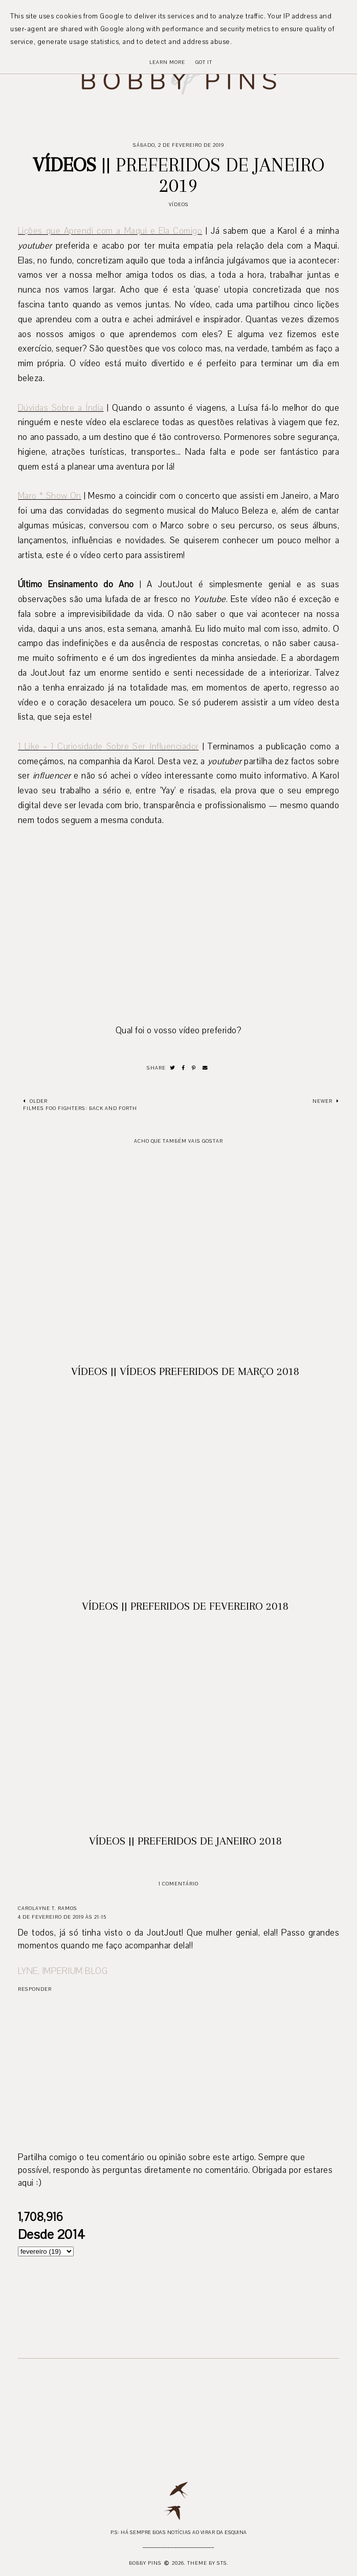  I want to click on Got it, so click(203, 62).